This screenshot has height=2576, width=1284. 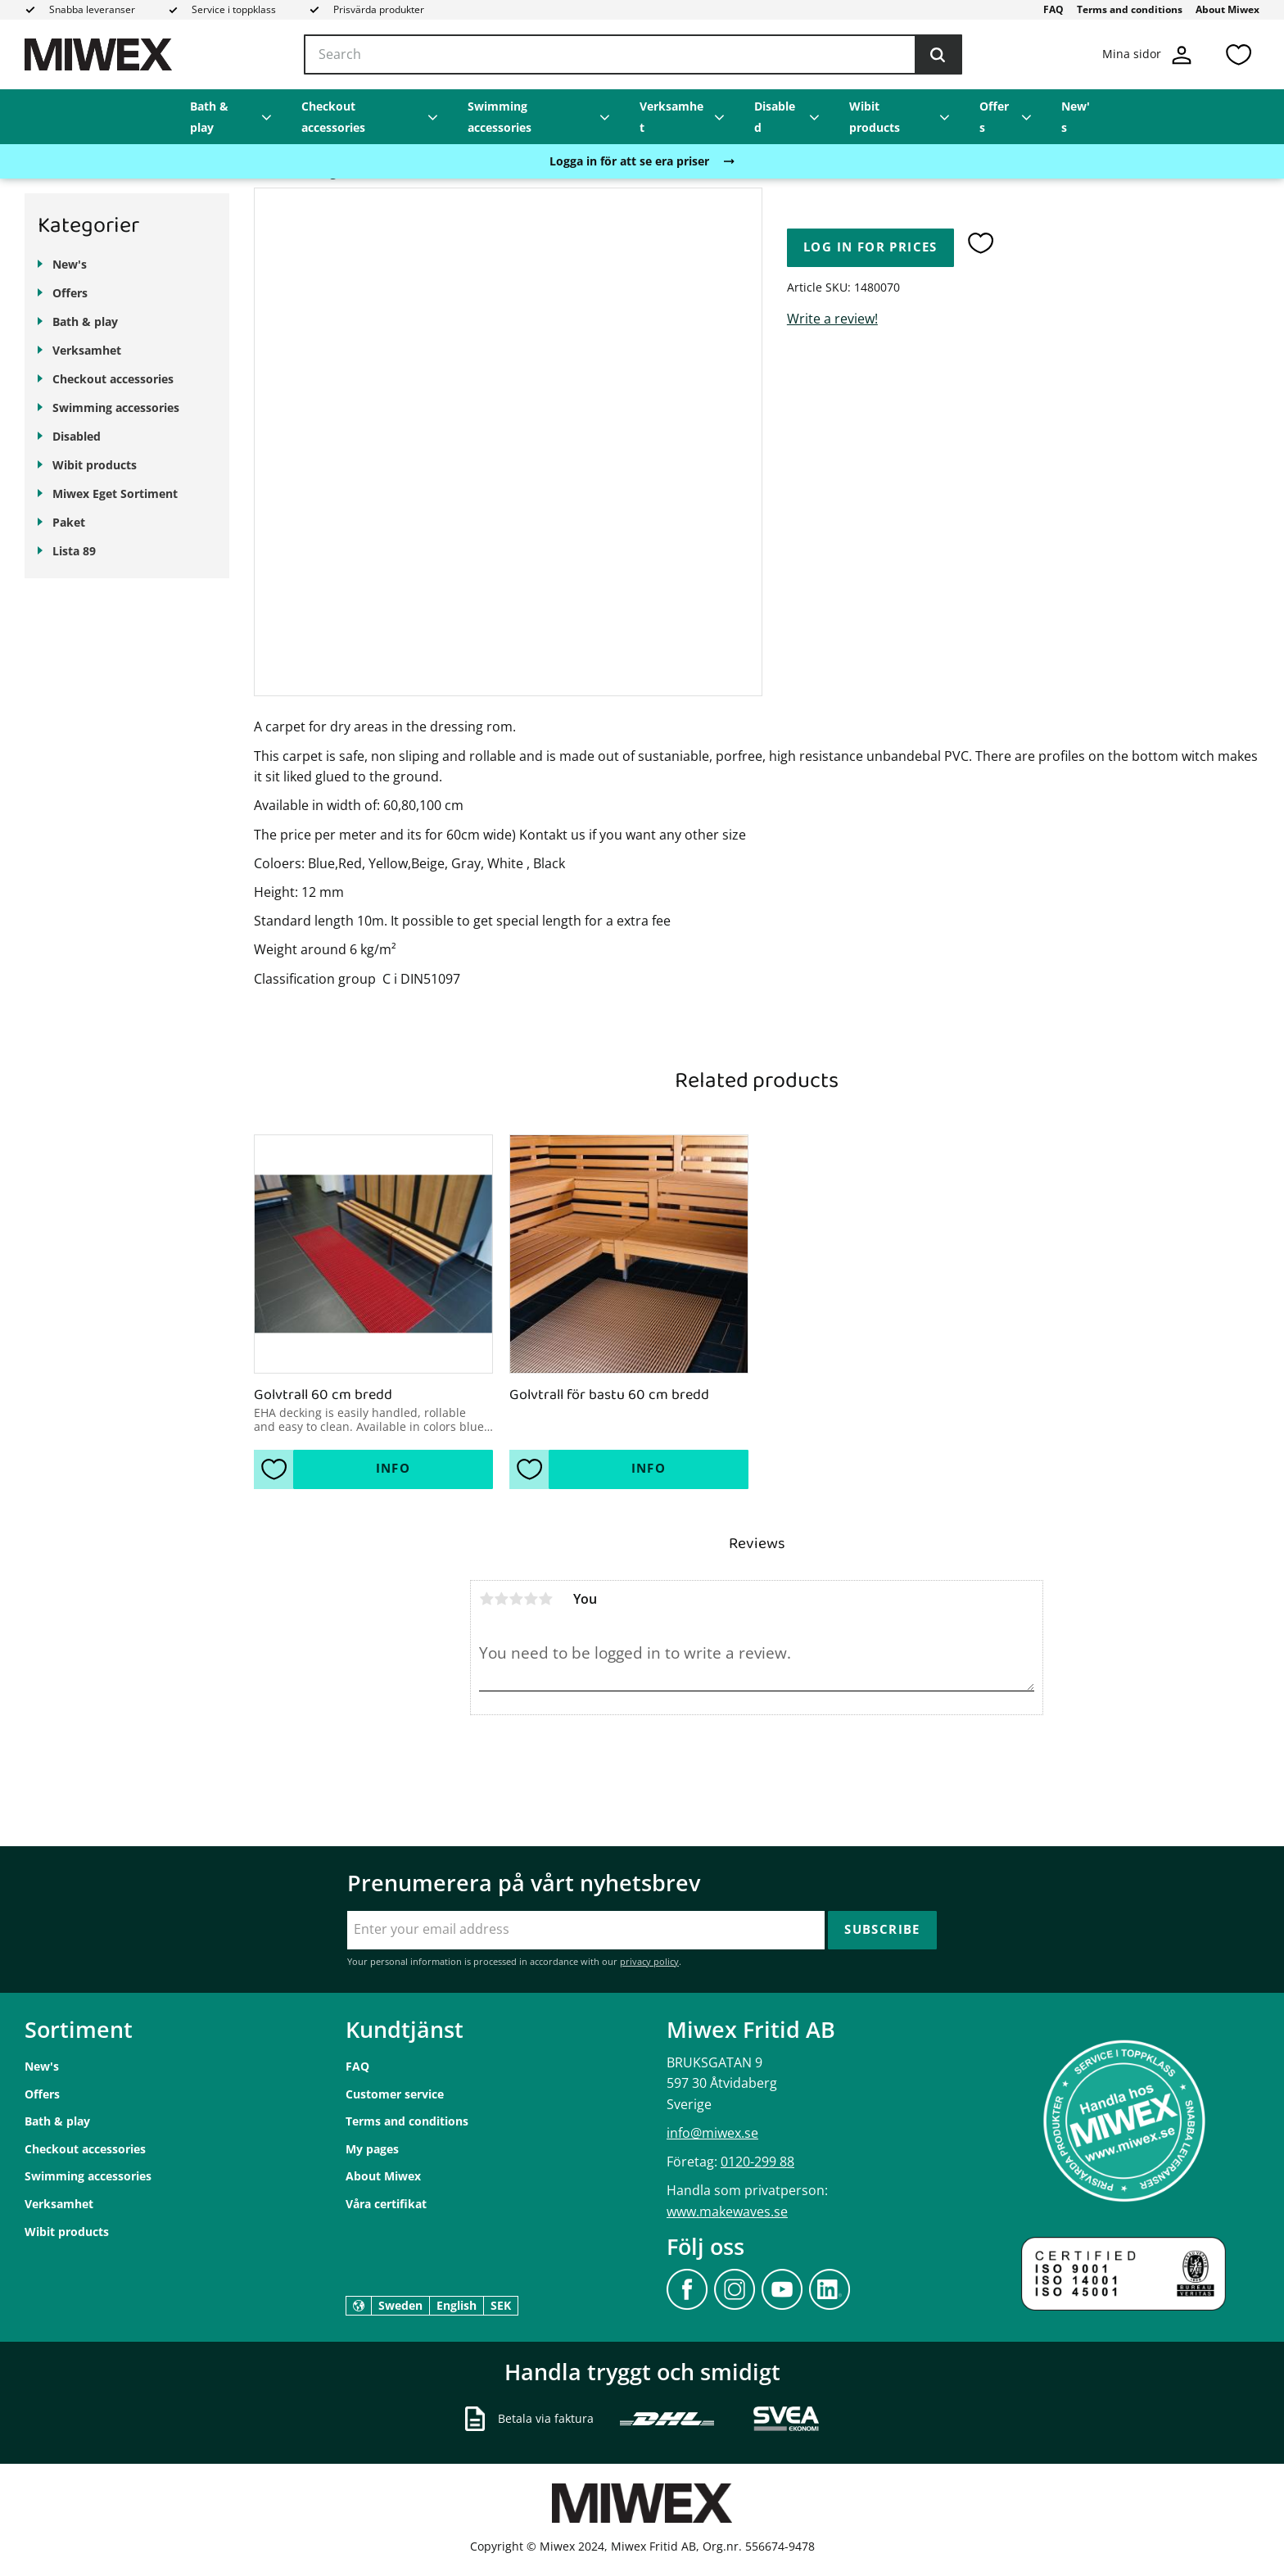 I want to click on Customer service [menuitem], so click(x=395, y=2094).